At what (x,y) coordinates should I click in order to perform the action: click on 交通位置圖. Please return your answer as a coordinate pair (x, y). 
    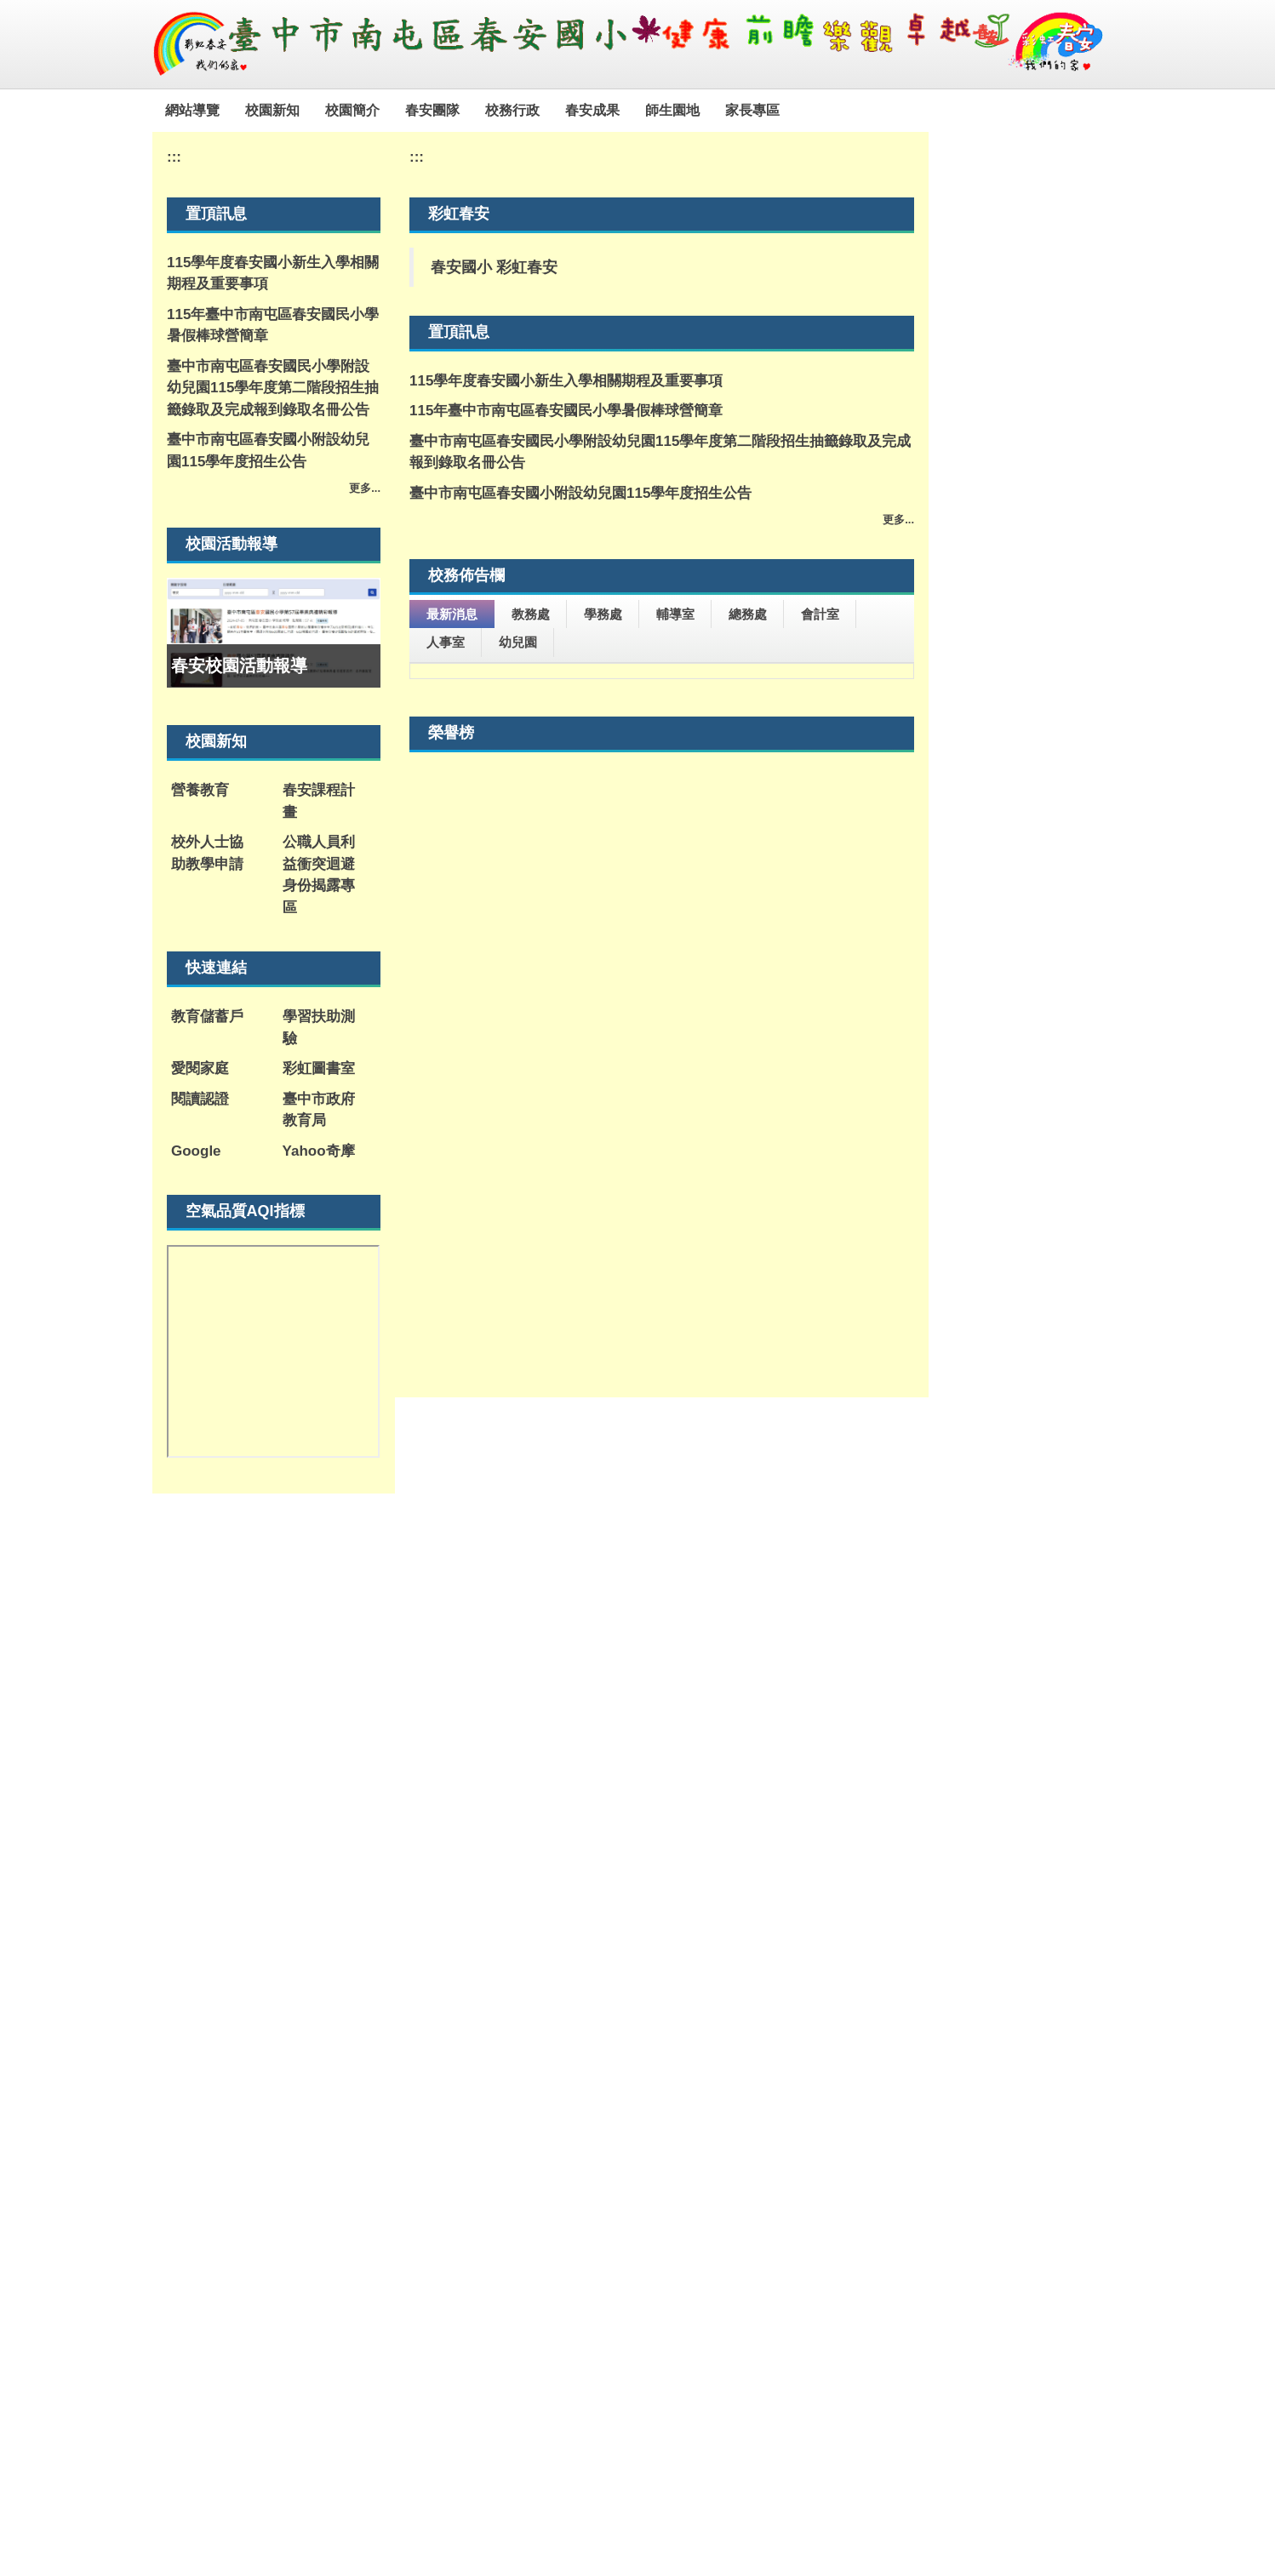
    Looking at the image, I should click on (475, 2387).